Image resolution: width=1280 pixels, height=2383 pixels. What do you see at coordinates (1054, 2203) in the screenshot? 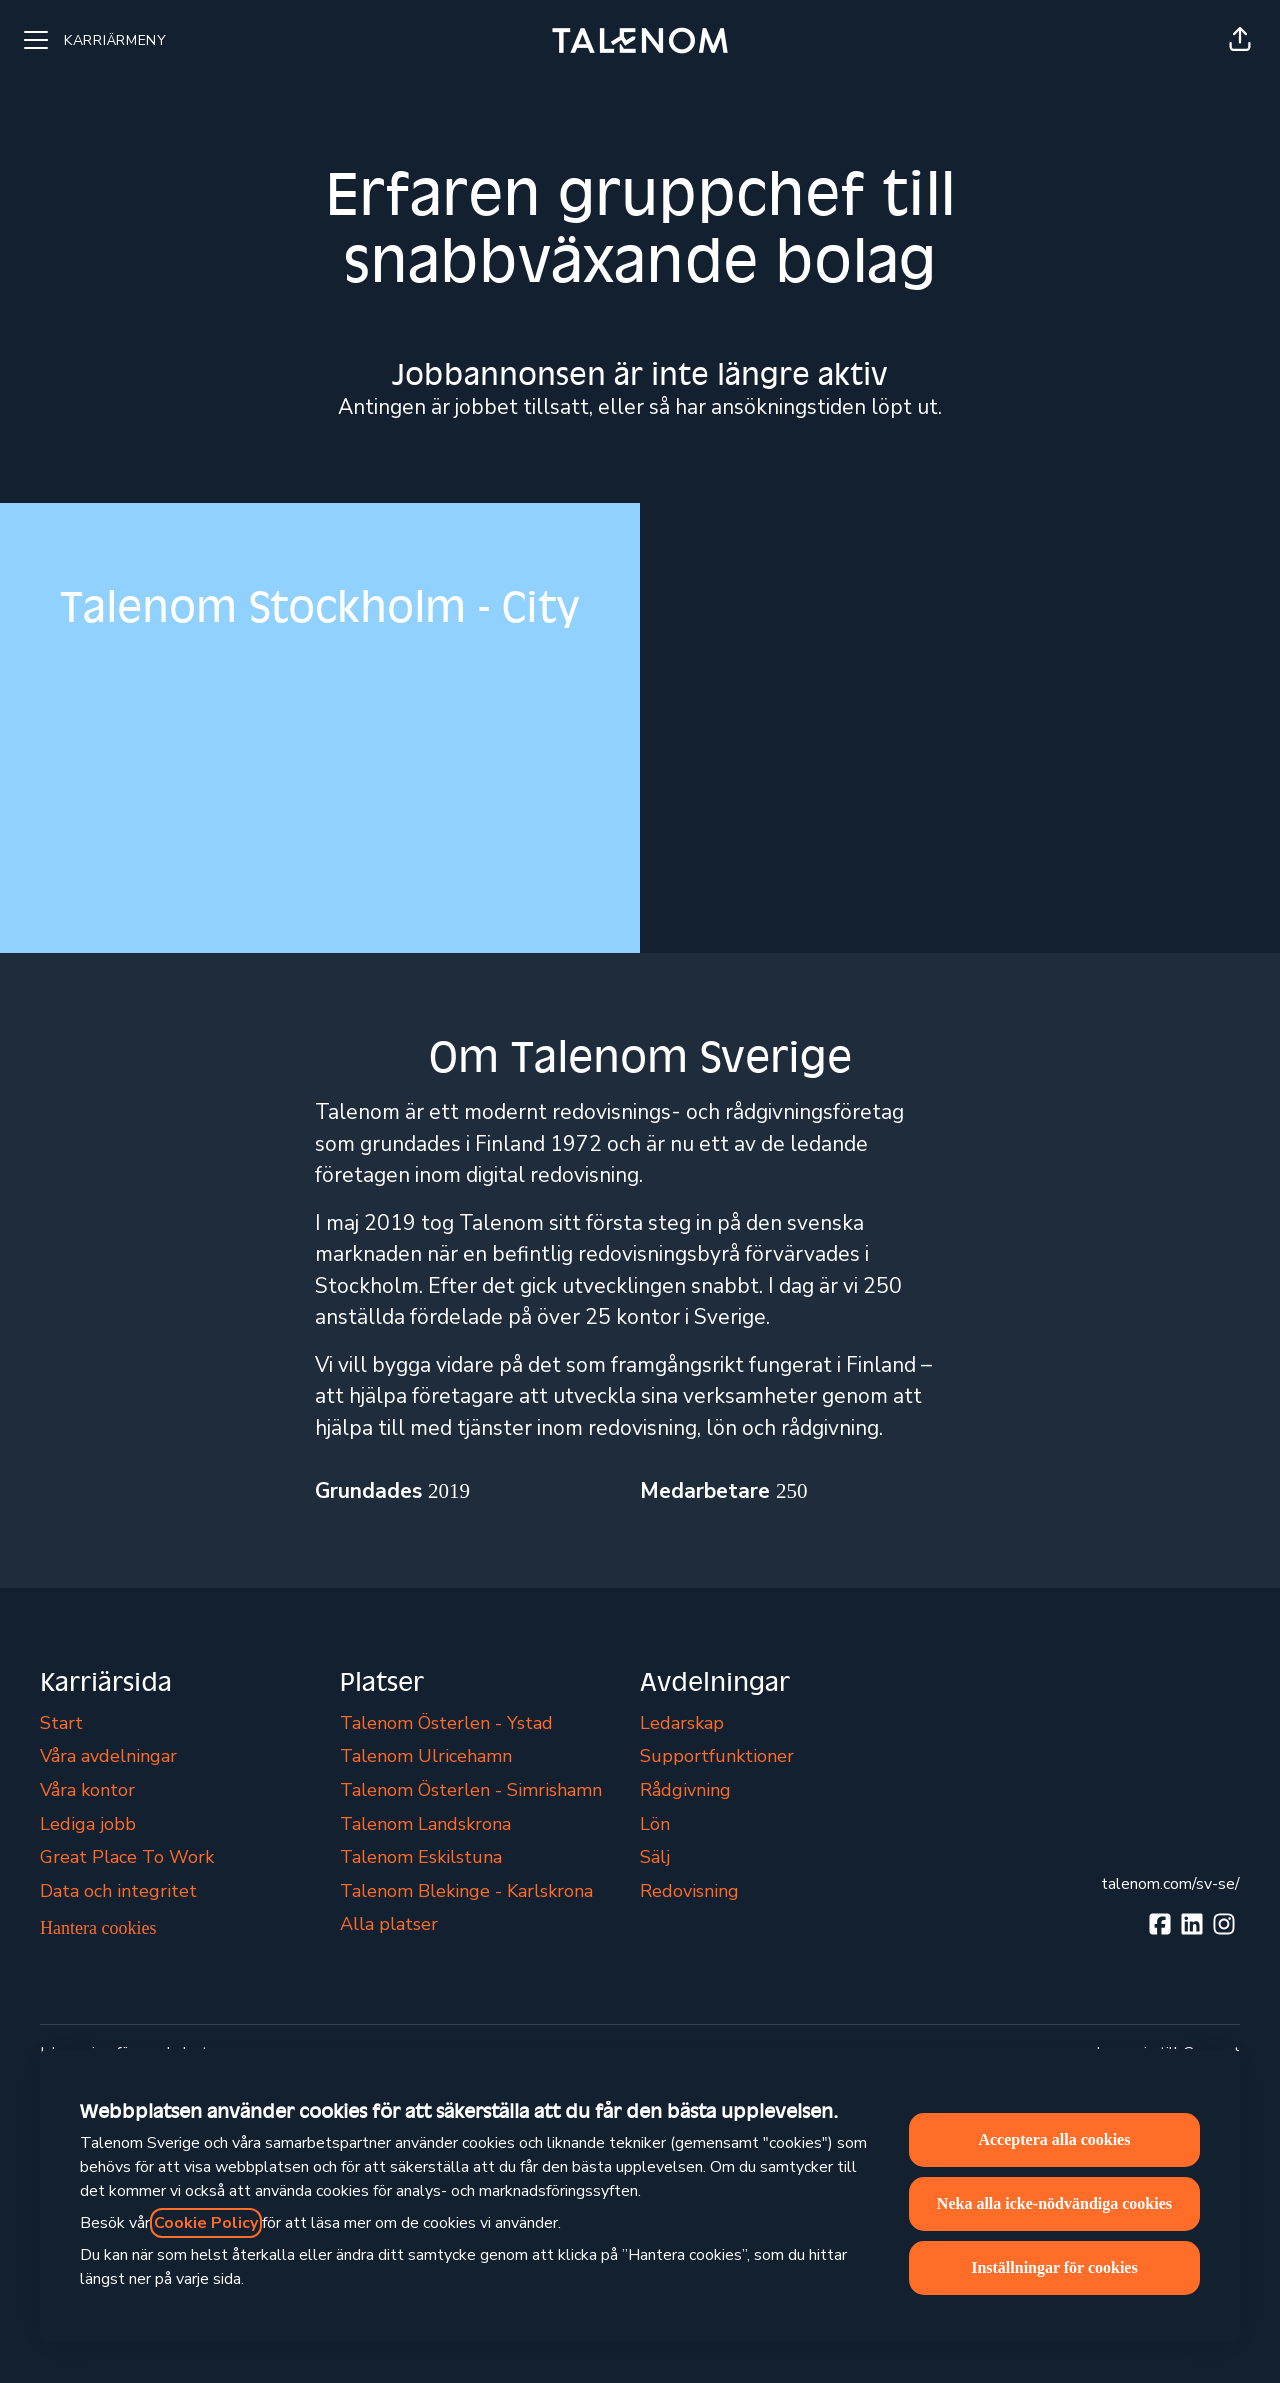
I see `Neka alla icke-nödvändiga cookies` at bounding box center [1054, 2203].